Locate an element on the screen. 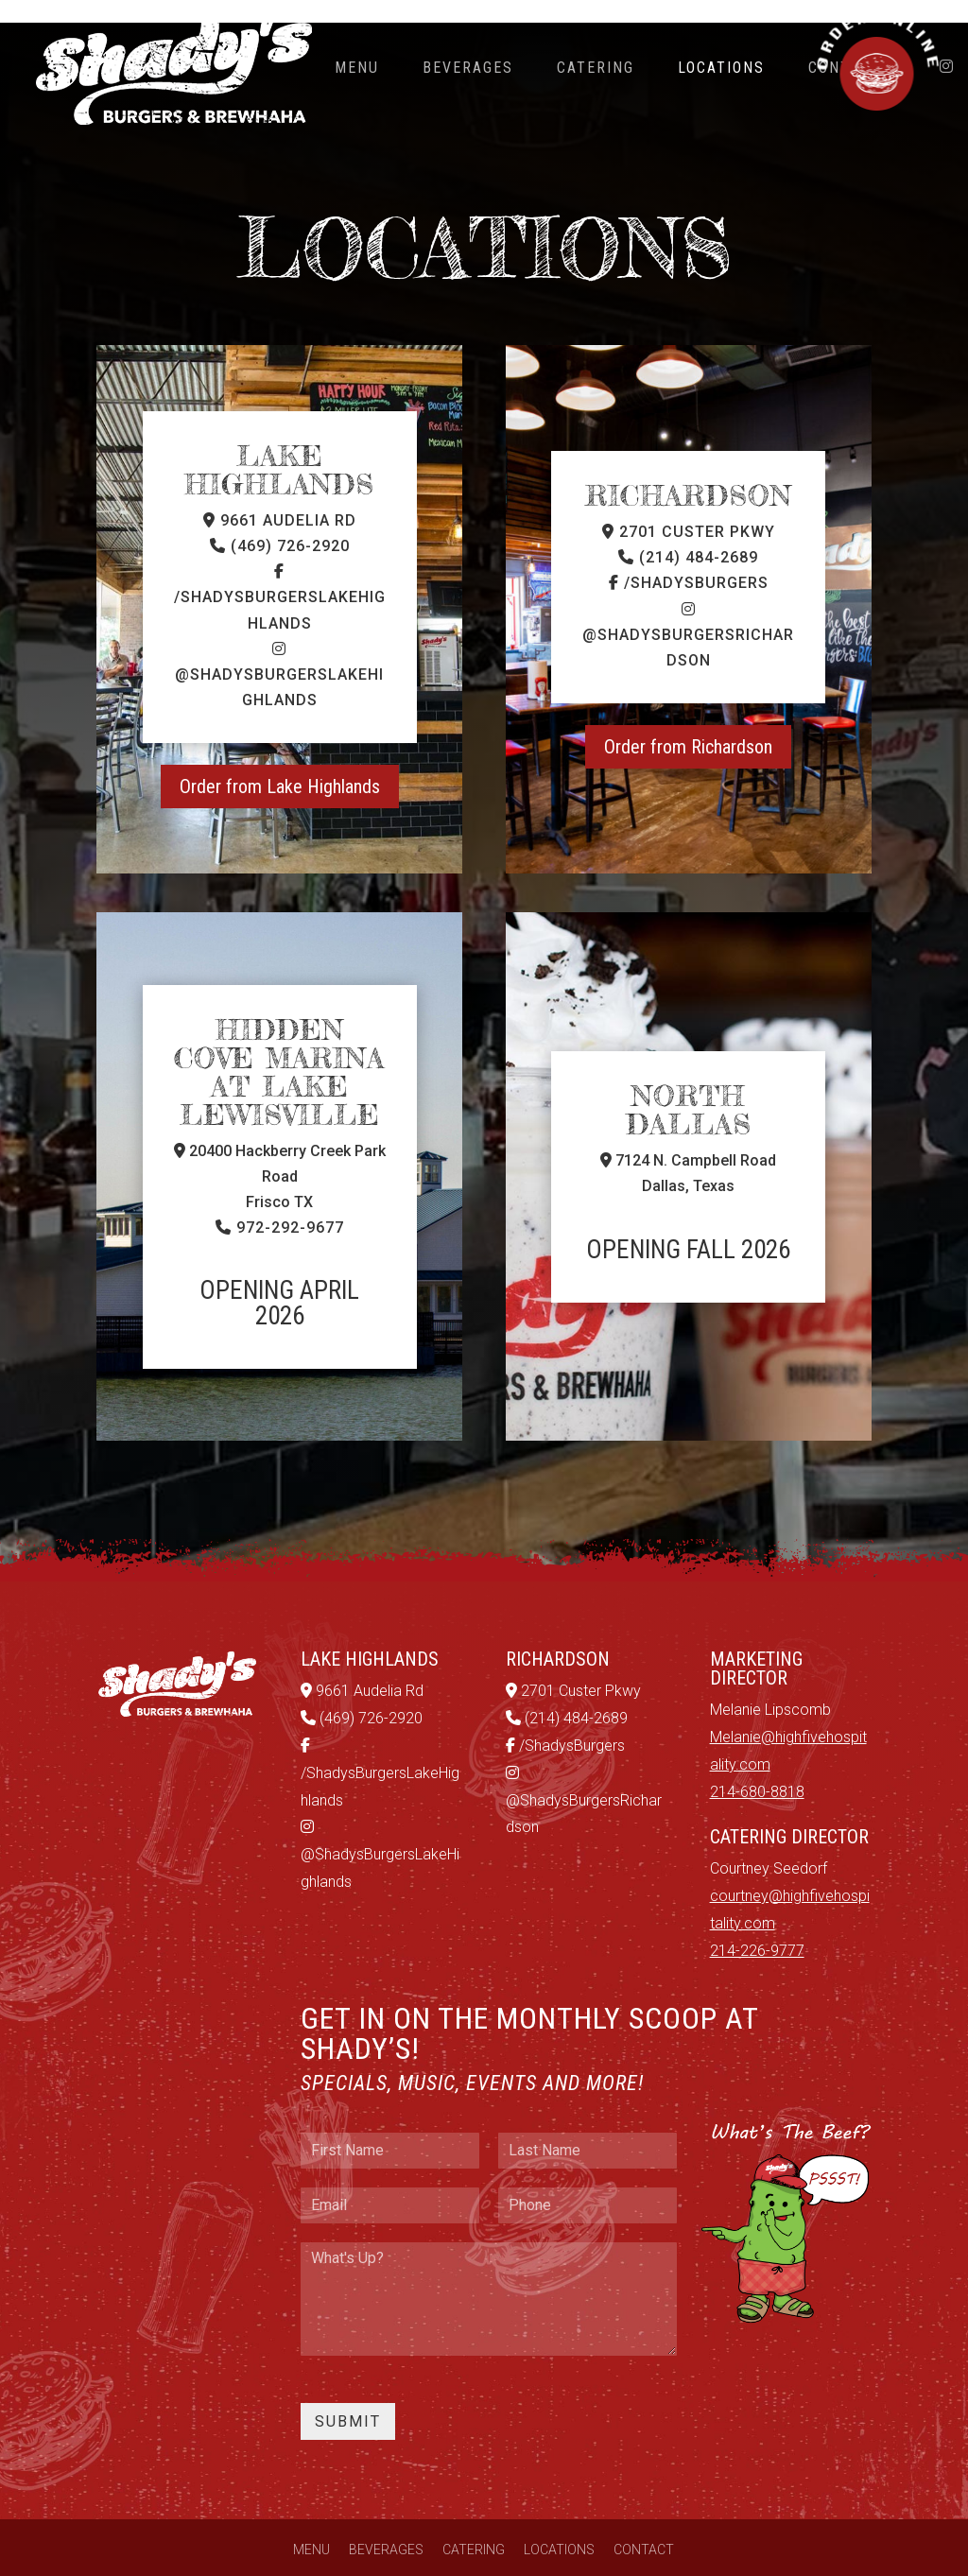 The image size is (968, 2576). @ShadysBurgersRichardson is located at coordinates (688, 606).